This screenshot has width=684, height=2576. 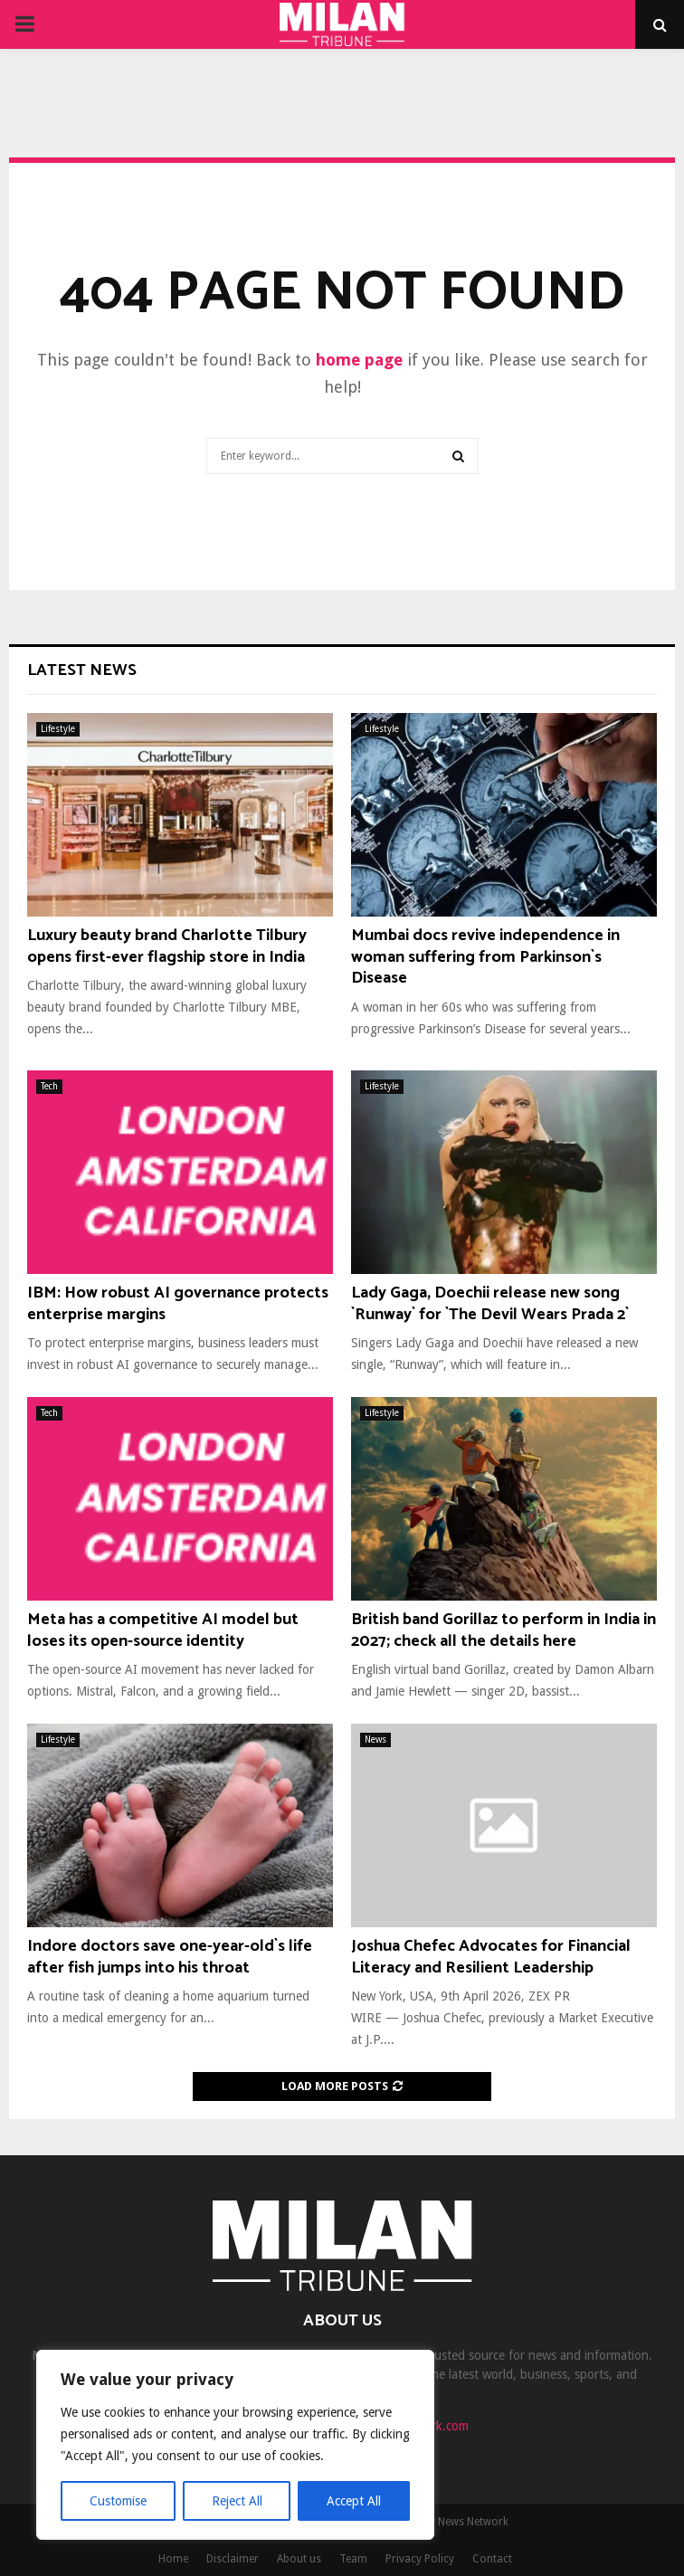 I want to click on Tech, so click(x=49, y=1086).